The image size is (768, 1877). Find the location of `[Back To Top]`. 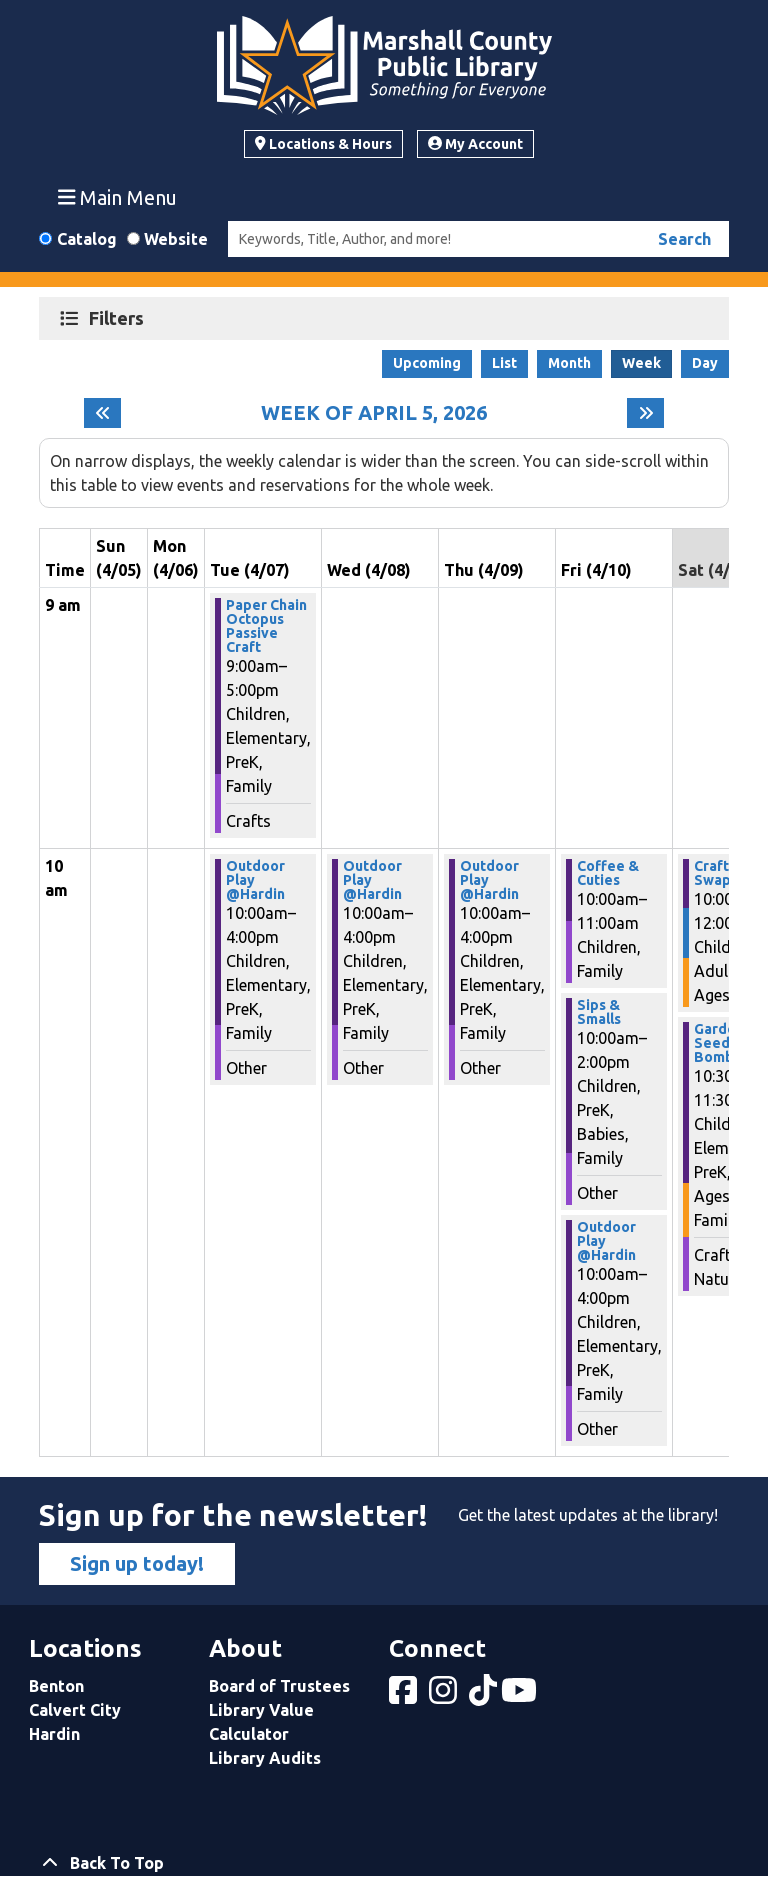

[Back To Top] is located at coordinates (384, 1863).